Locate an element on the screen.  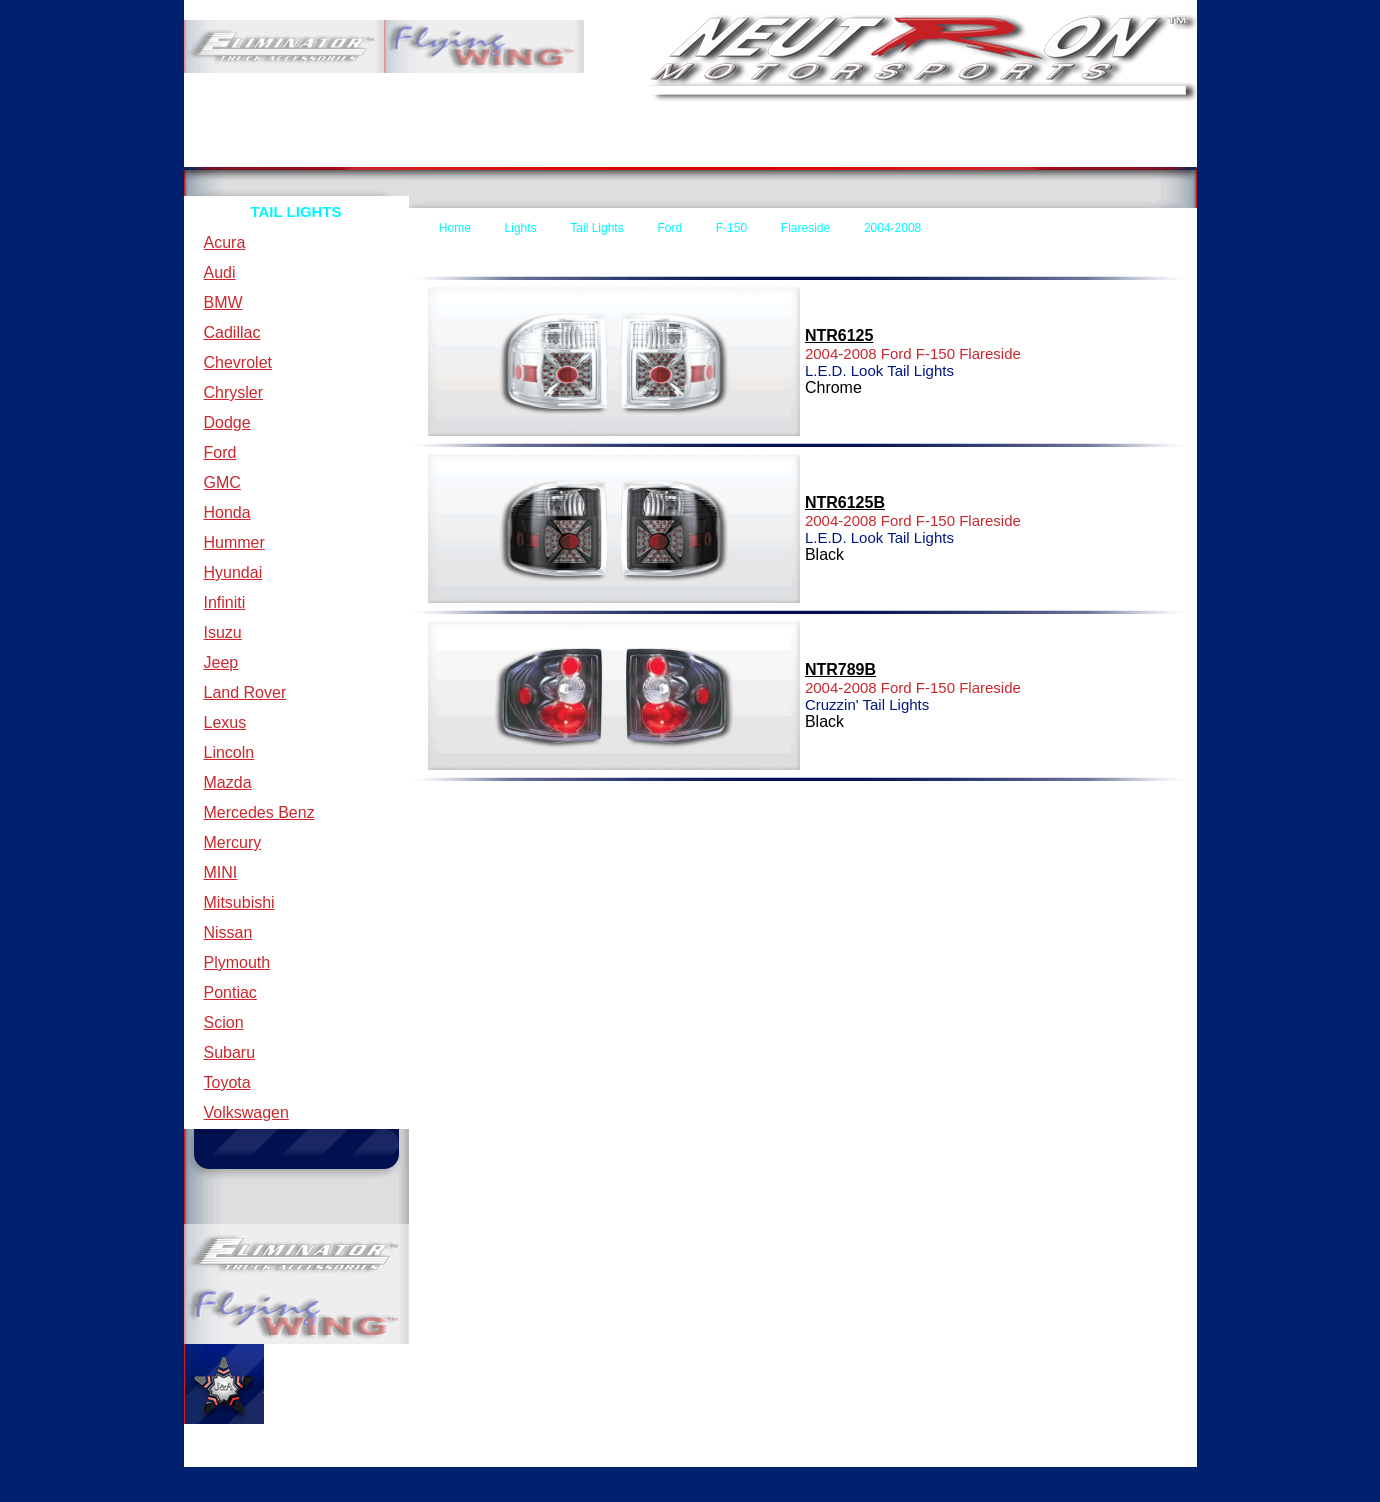
Lexus is located at coordinates (225, 722).